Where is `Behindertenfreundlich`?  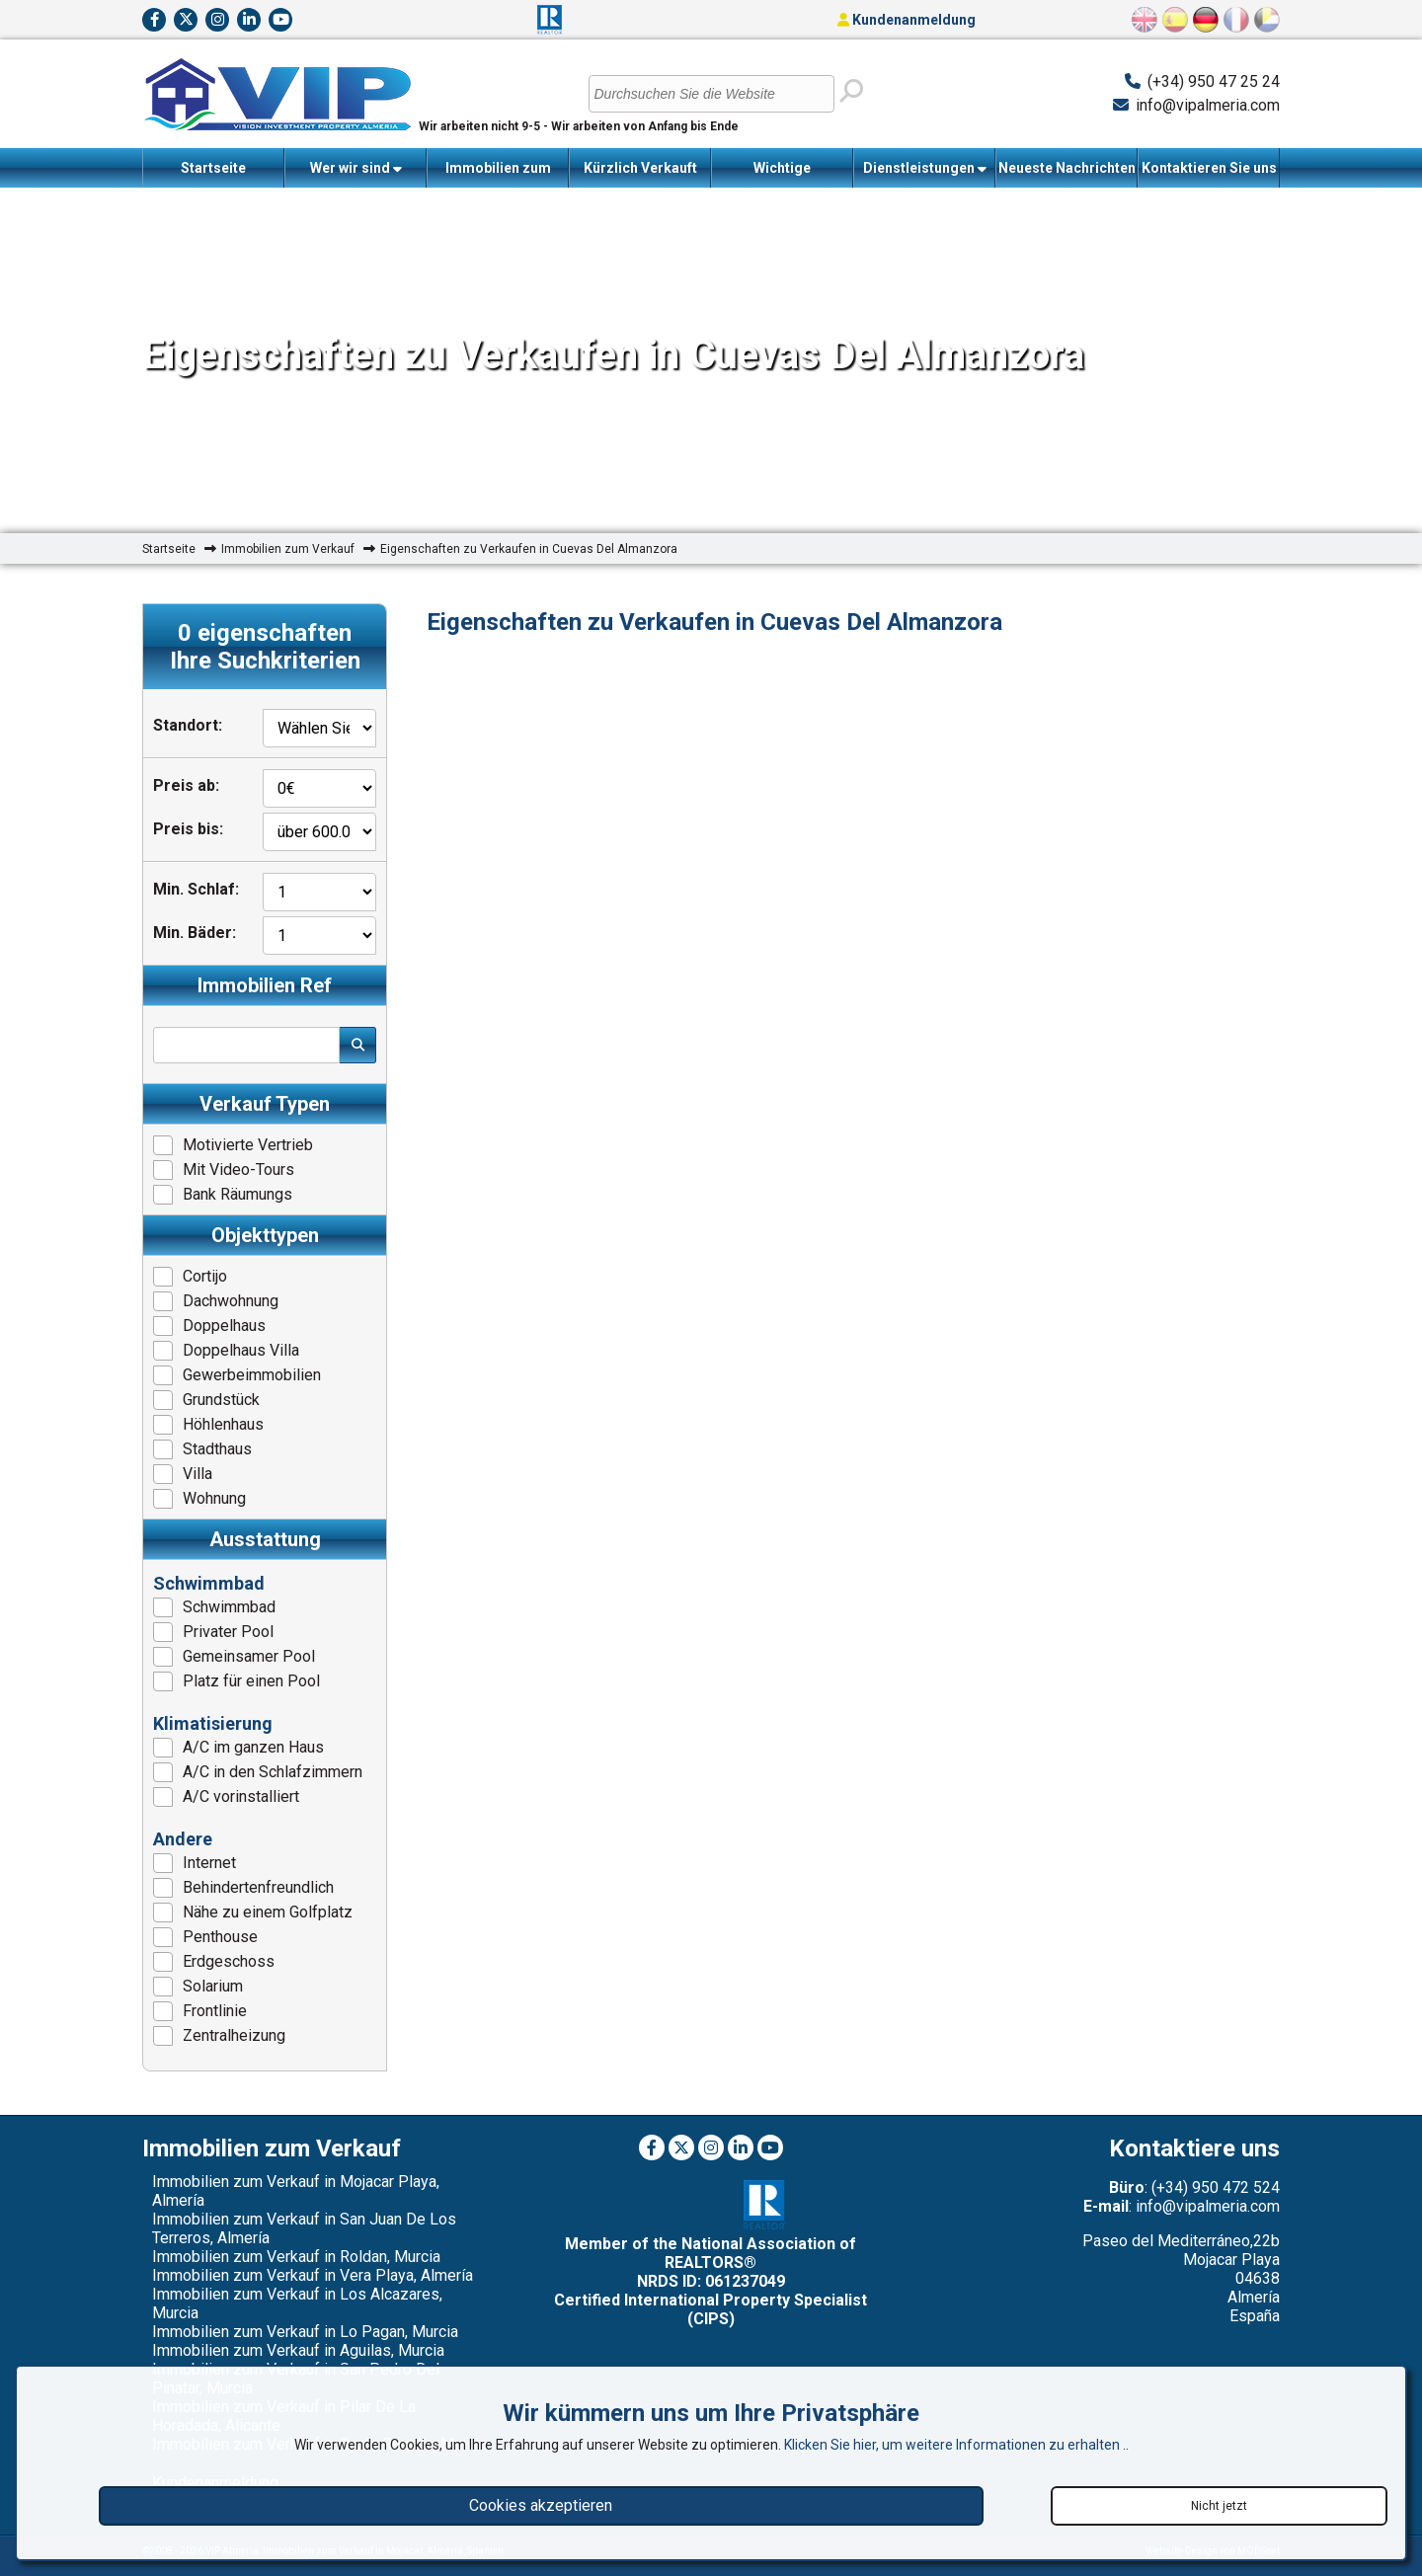
Behindertenfreundlich is located at coordinates (243, 1888).